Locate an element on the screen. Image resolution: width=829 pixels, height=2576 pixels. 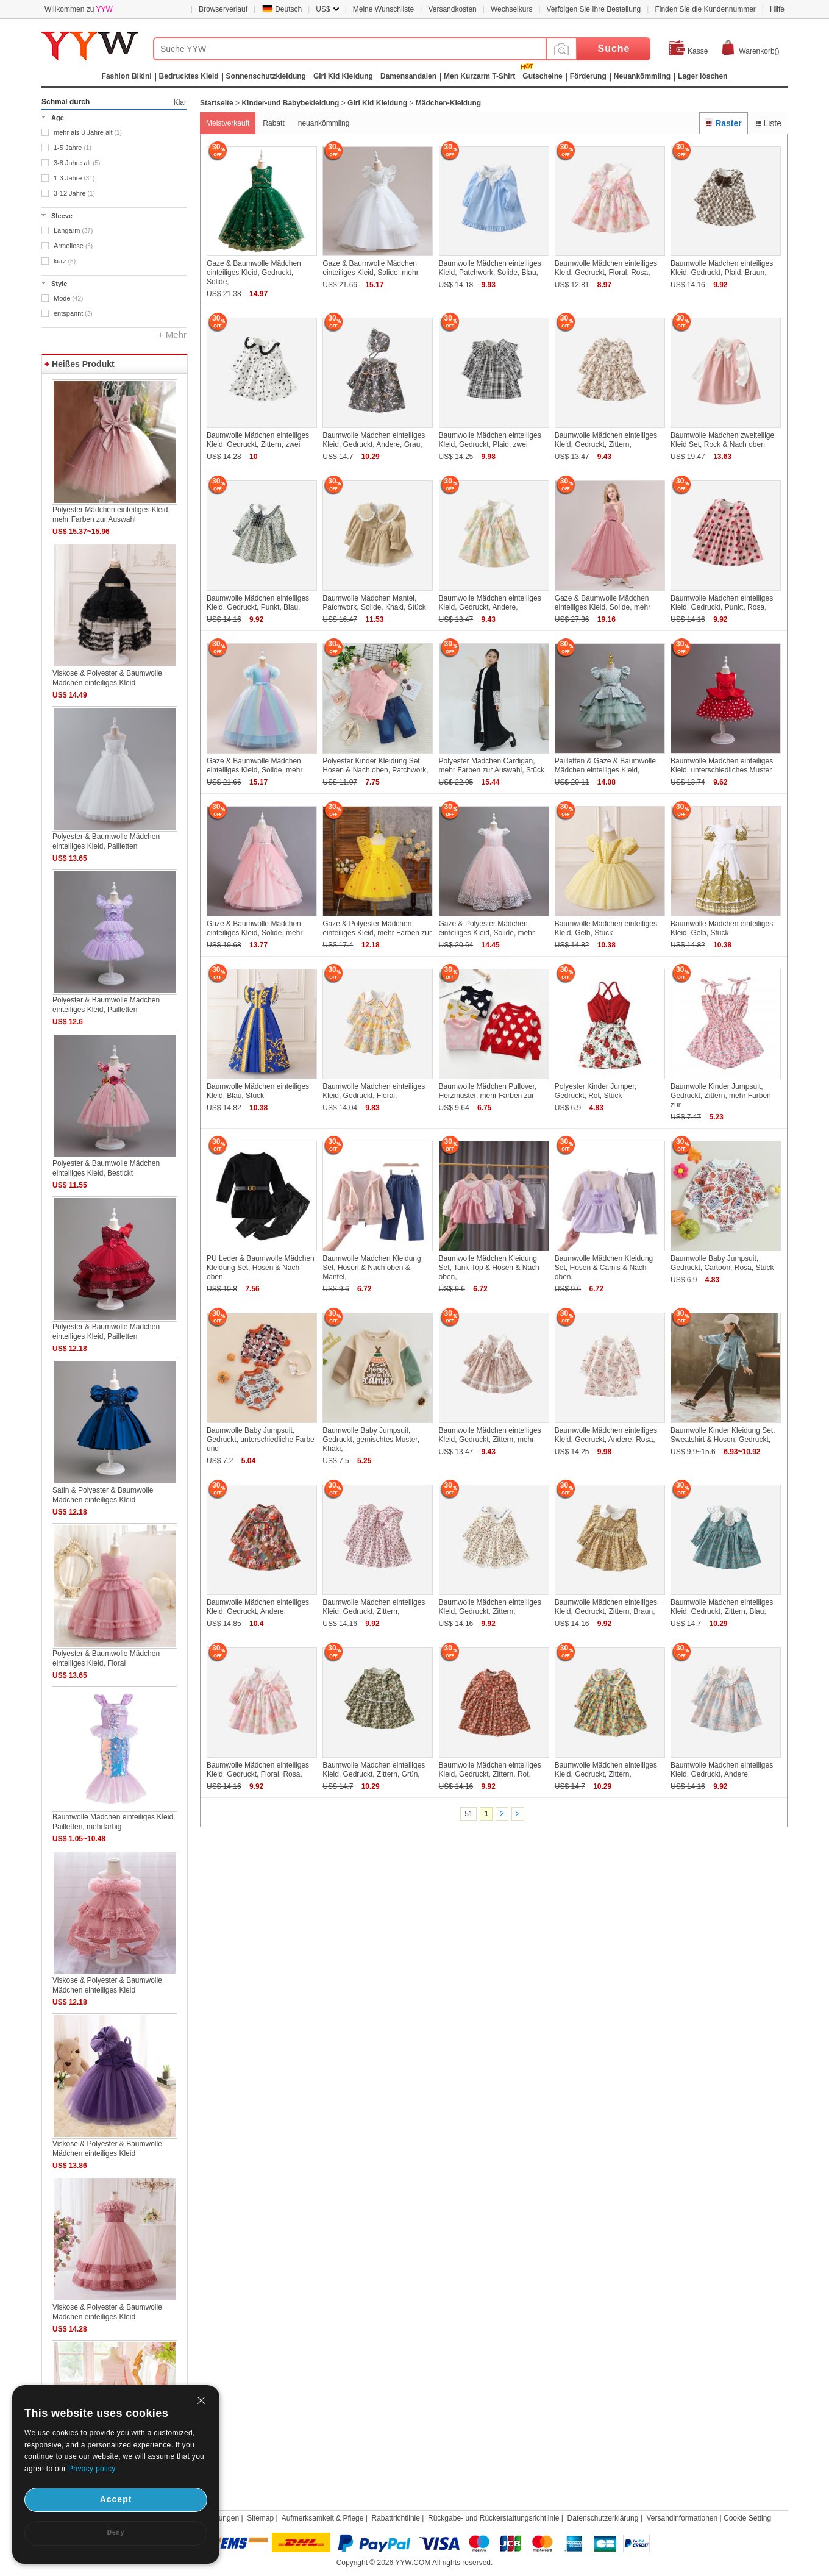
Wechselkurs is located at coordinates (511, 9).